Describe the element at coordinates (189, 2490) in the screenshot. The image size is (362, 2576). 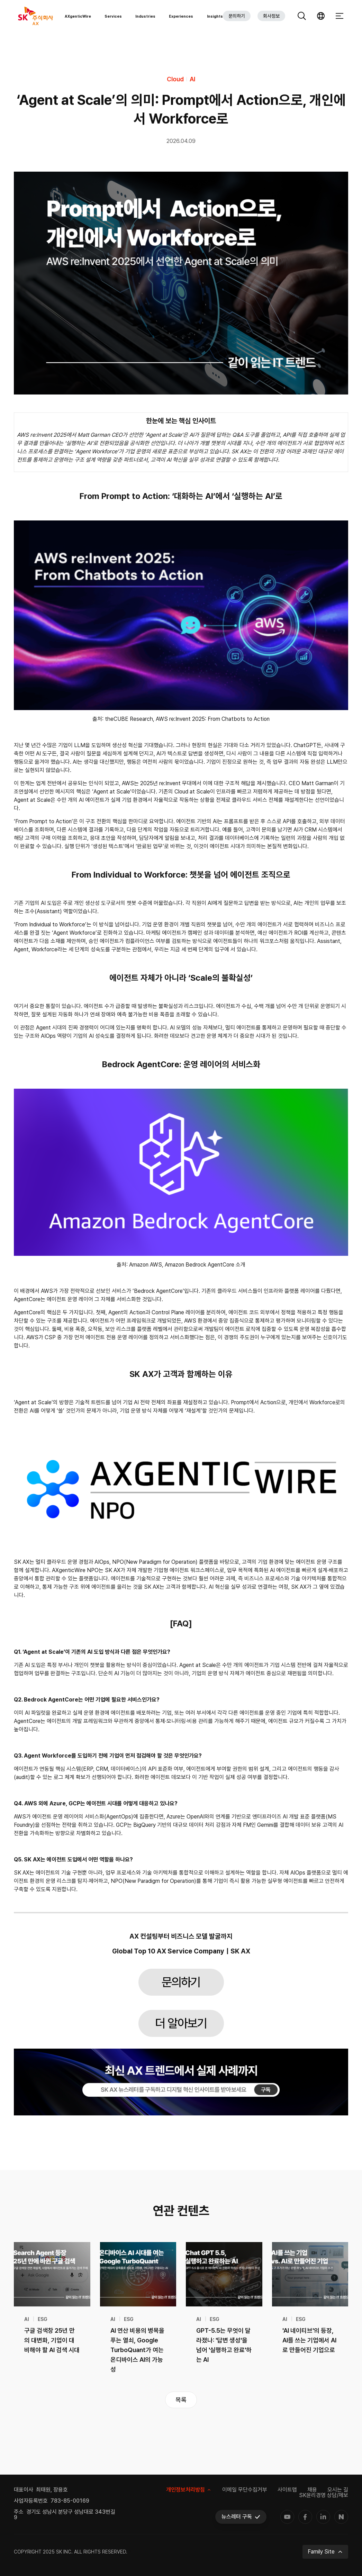
I see `개인정보처리방침` at that location.